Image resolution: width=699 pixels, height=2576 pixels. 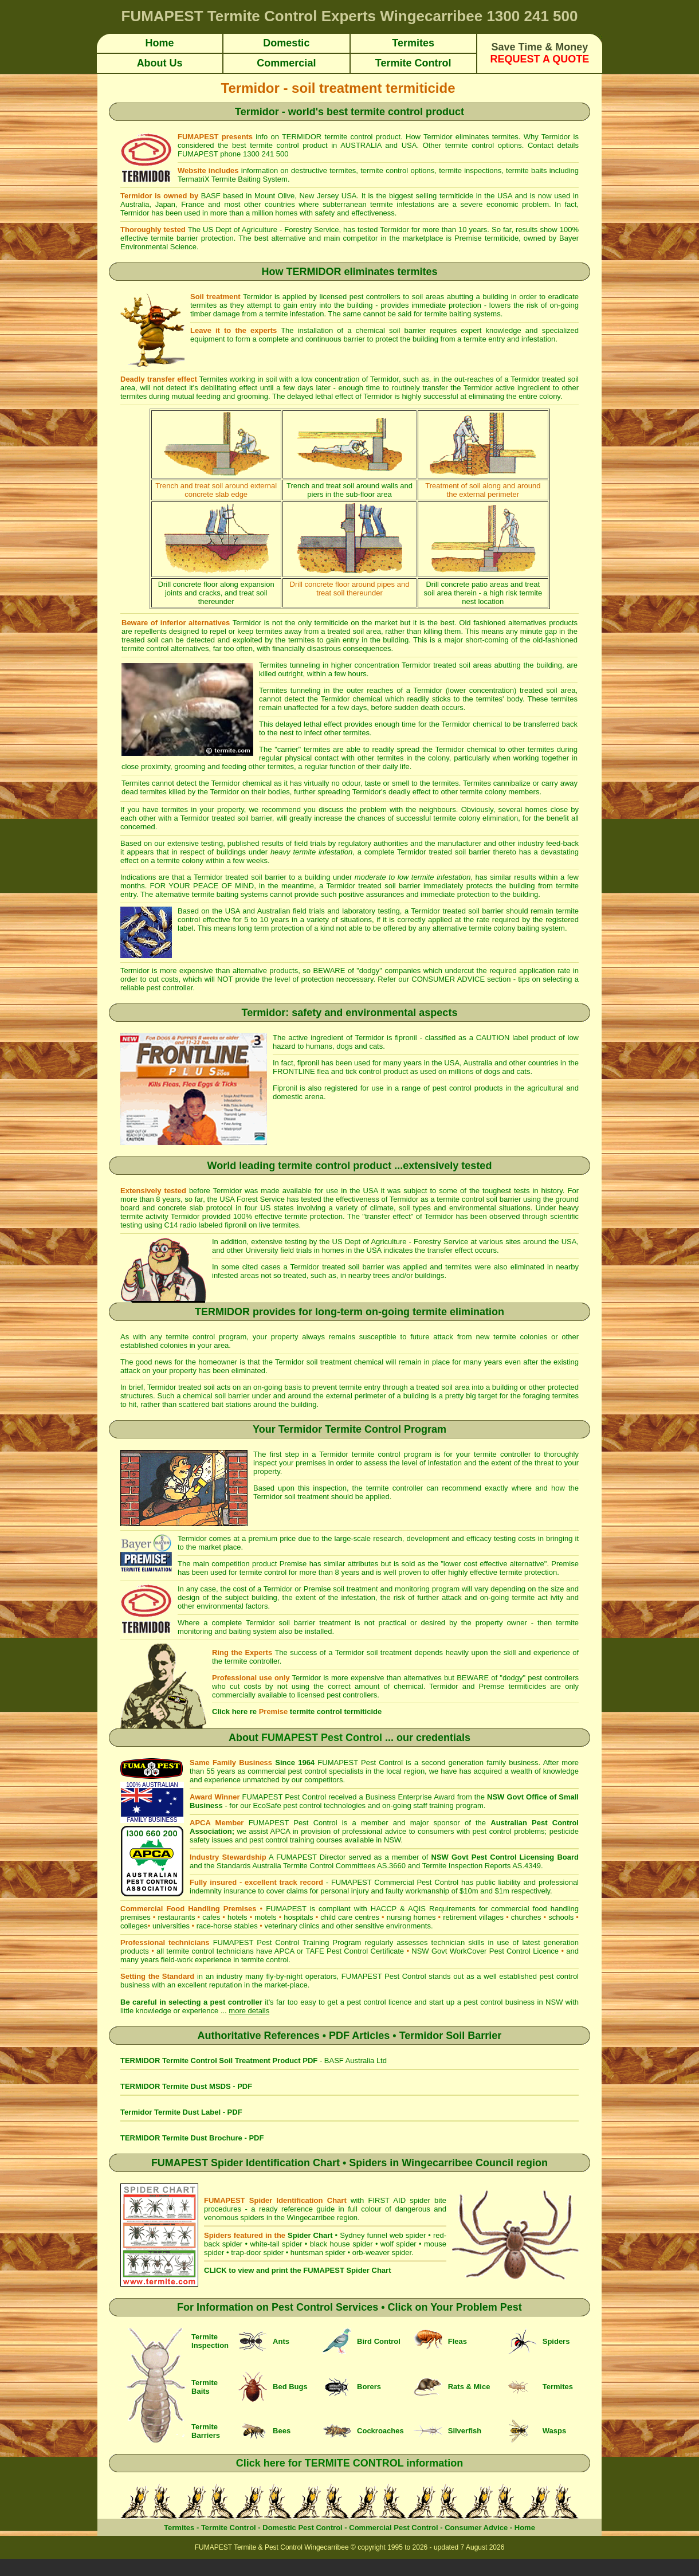 I want to click on nursing homes, so click(x=411, y=1917).